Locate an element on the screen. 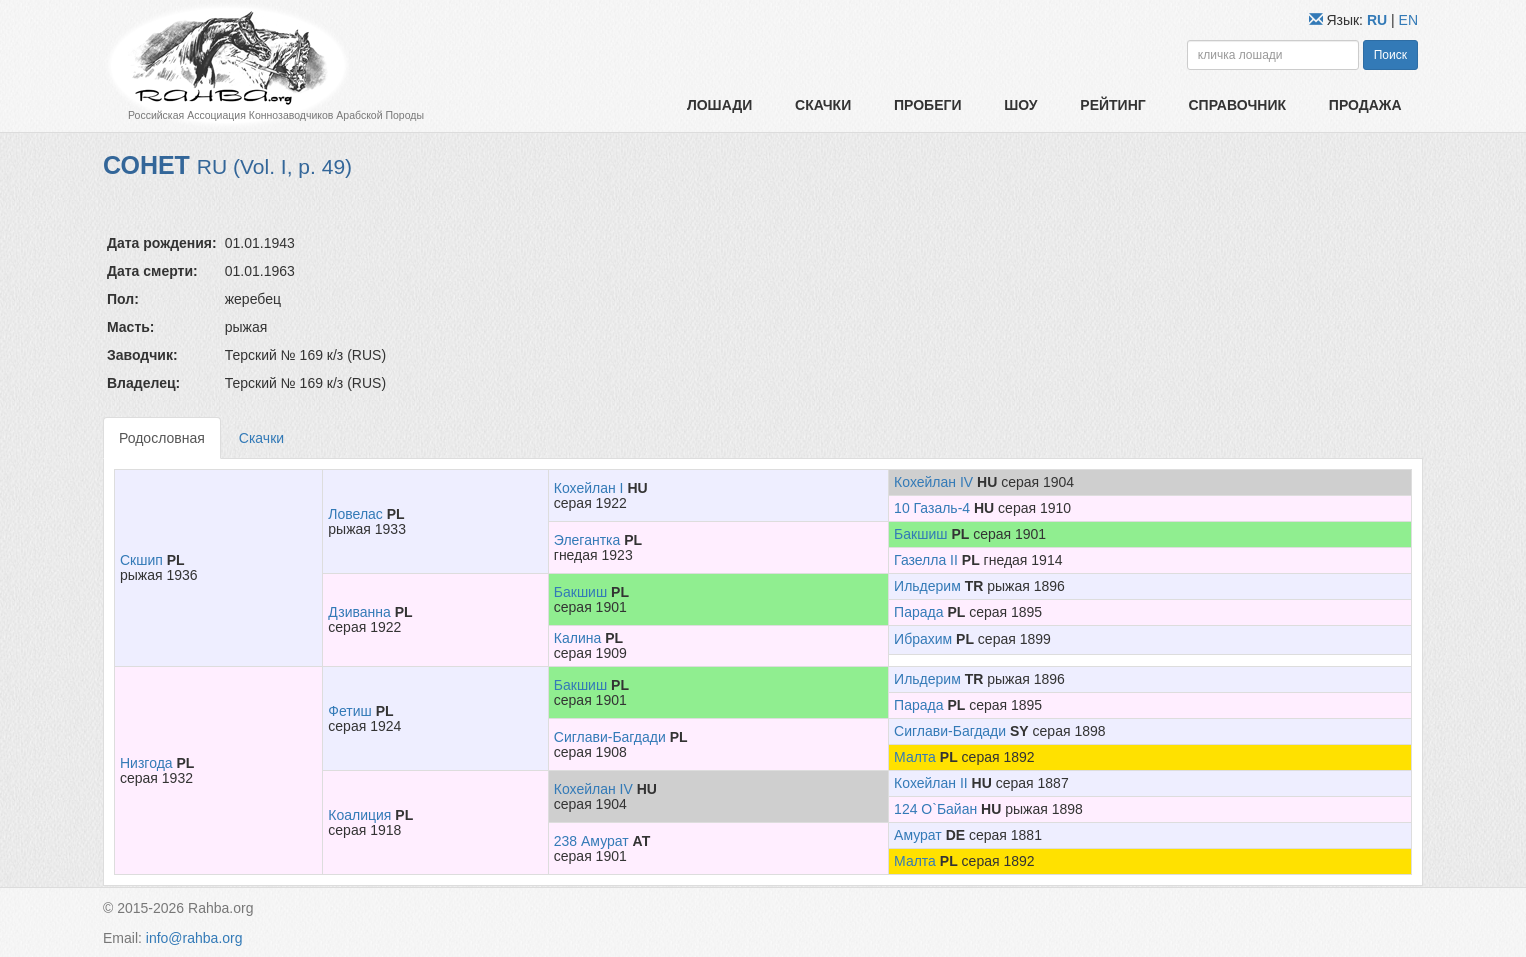 This screenshot has width=1526, height=957. Шоу is located at coordinates (1020, 105).